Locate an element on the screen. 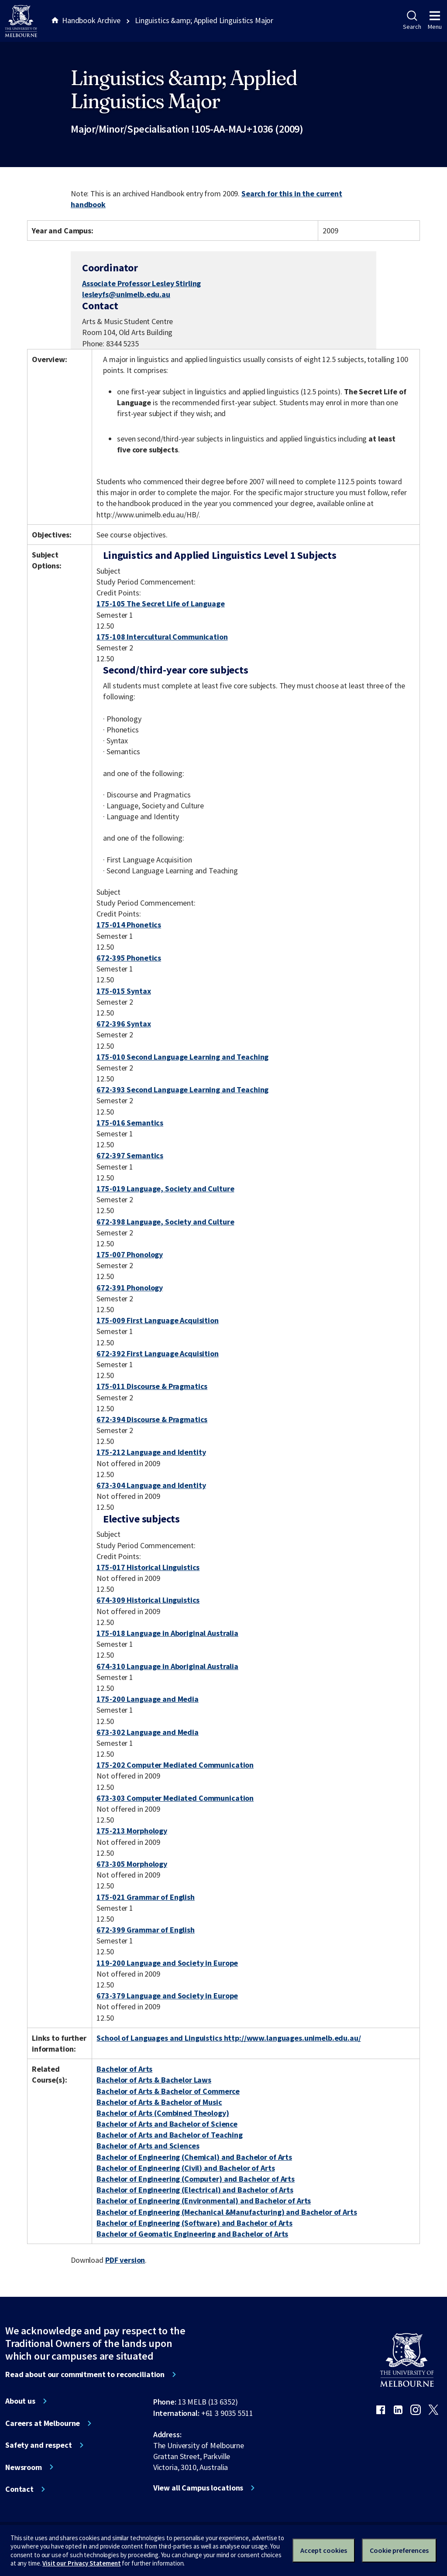 This screenshot has height=2576, width=447. 673-379 Language and Society in Europe is located at coordinates (167, 1996).